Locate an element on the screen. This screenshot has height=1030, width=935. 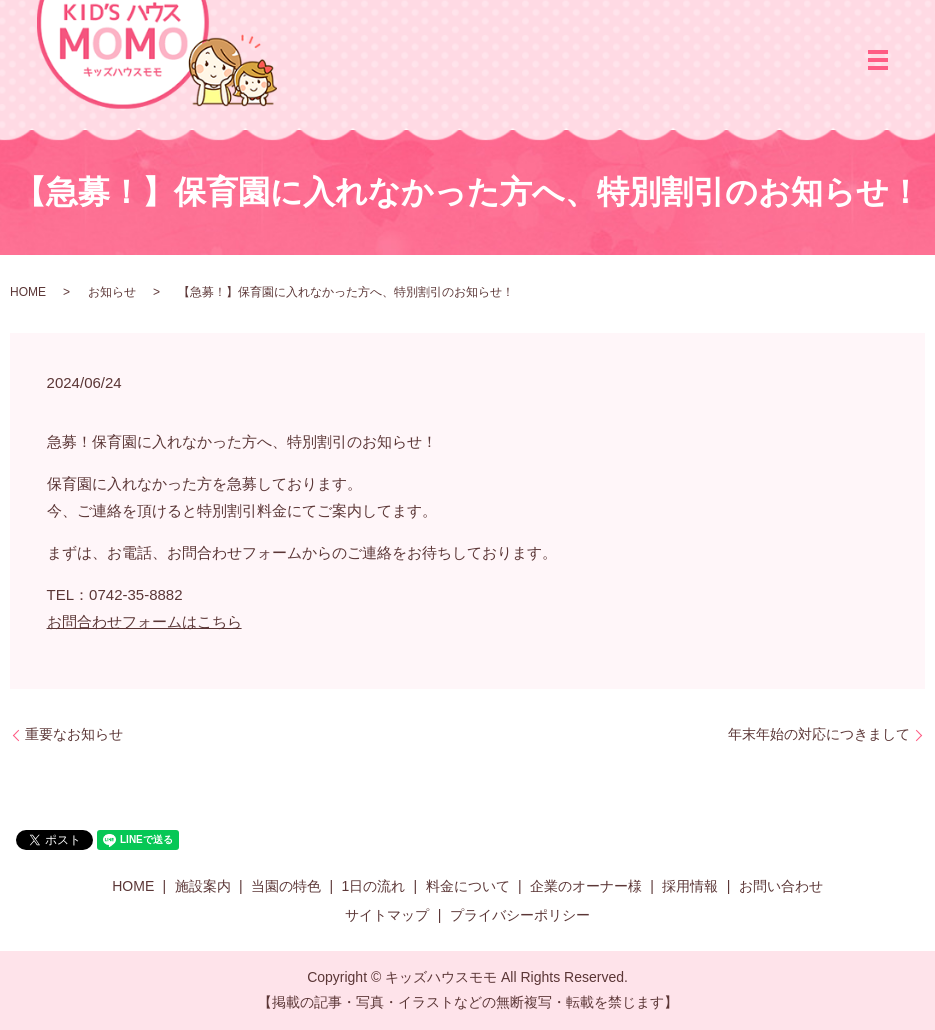
施設案内 is located at coordinates (203, 886).